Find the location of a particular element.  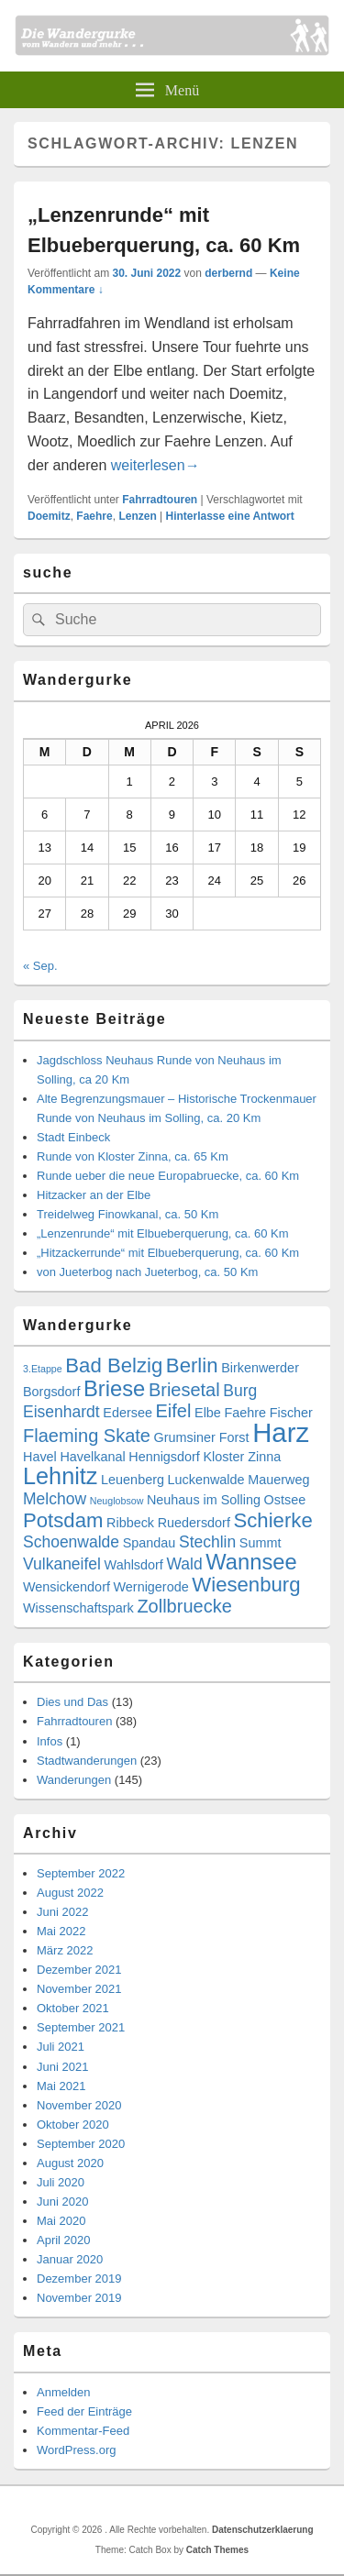

Juni 2021 is located at coordinates (62, 2067).